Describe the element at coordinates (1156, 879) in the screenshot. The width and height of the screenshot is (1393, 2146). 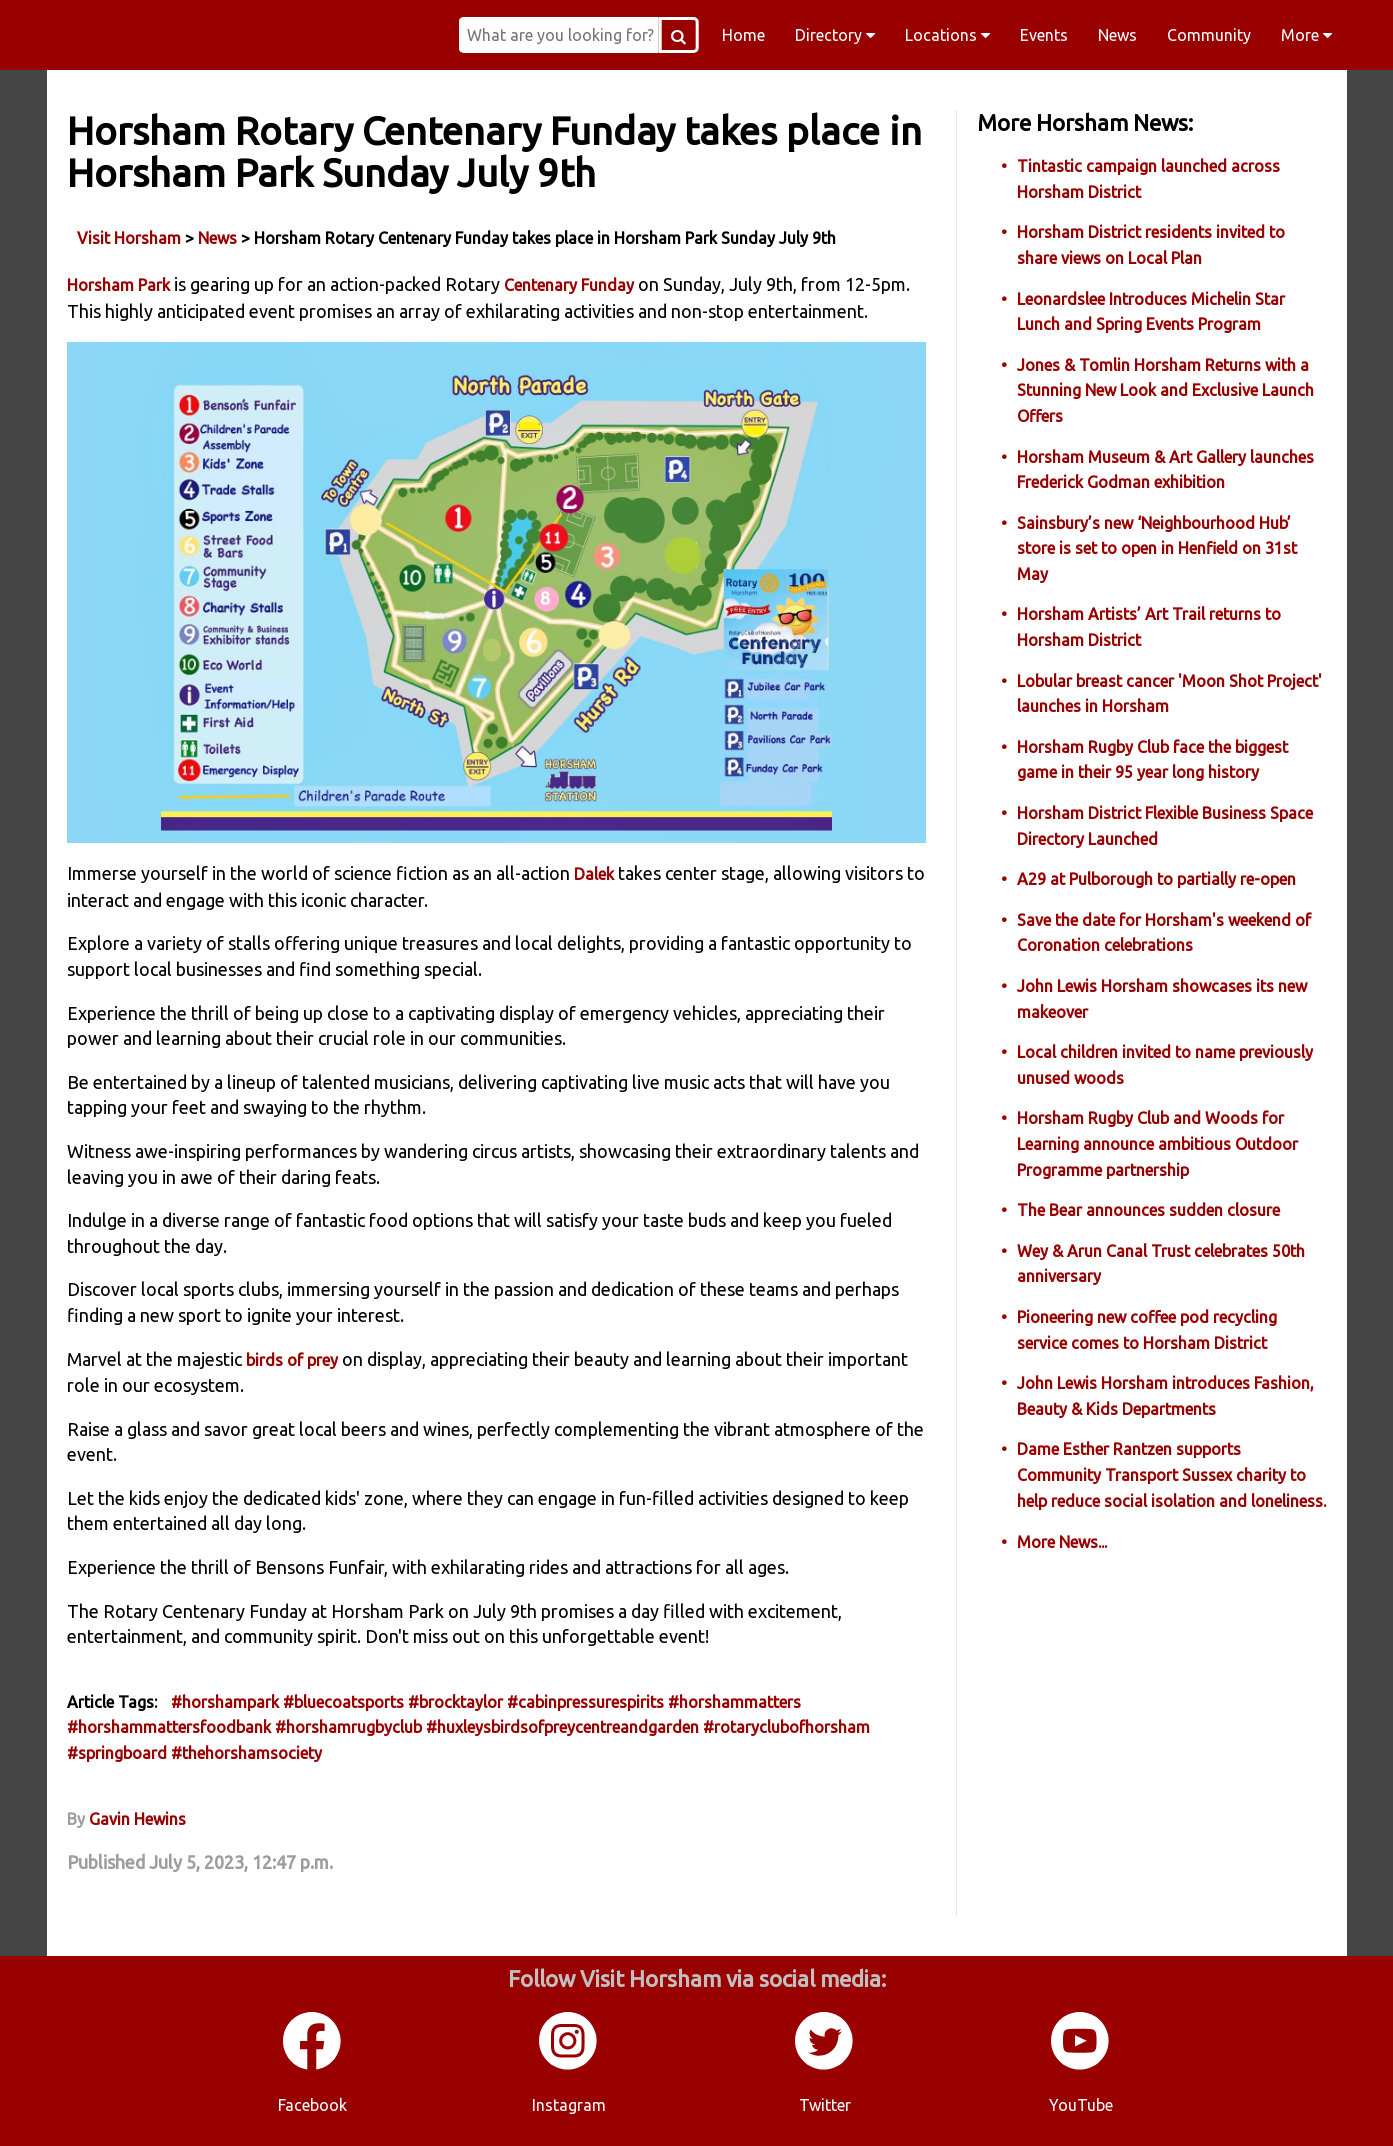
I see `A29 at Pulborough to partially re-open` at that location.